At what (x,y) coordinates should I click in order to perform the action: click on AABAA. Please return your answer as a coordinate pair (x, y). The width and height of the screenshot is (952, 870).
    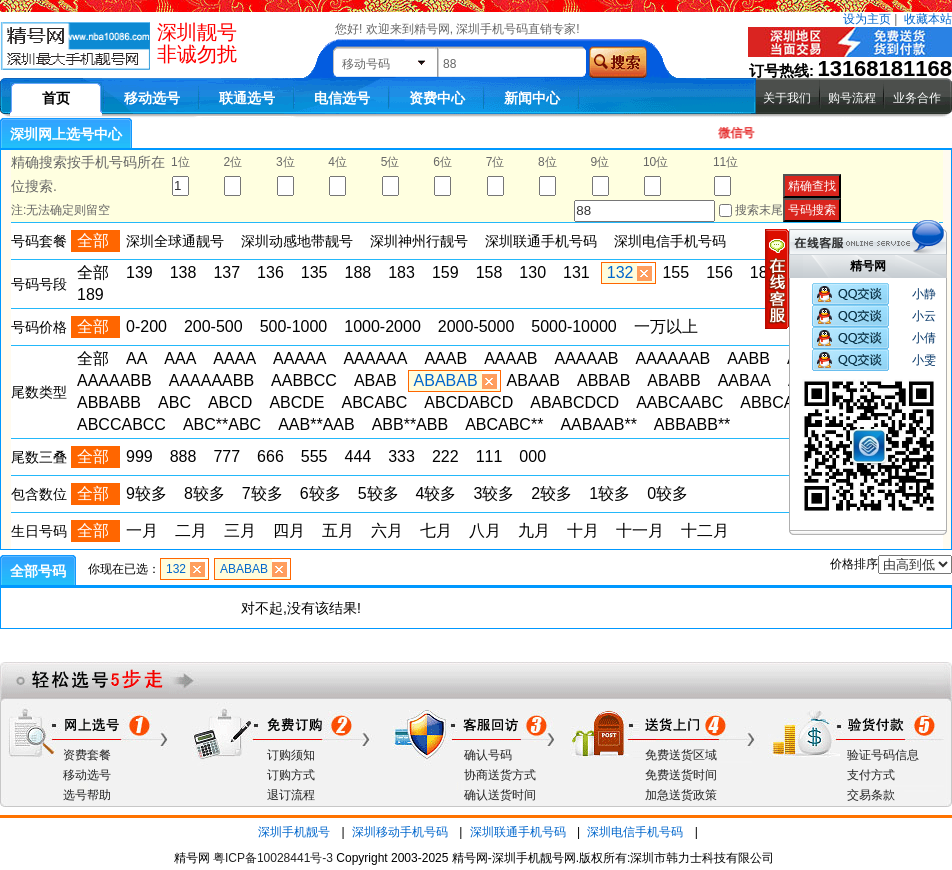
    Looking at the image, I should click on (744, 380).